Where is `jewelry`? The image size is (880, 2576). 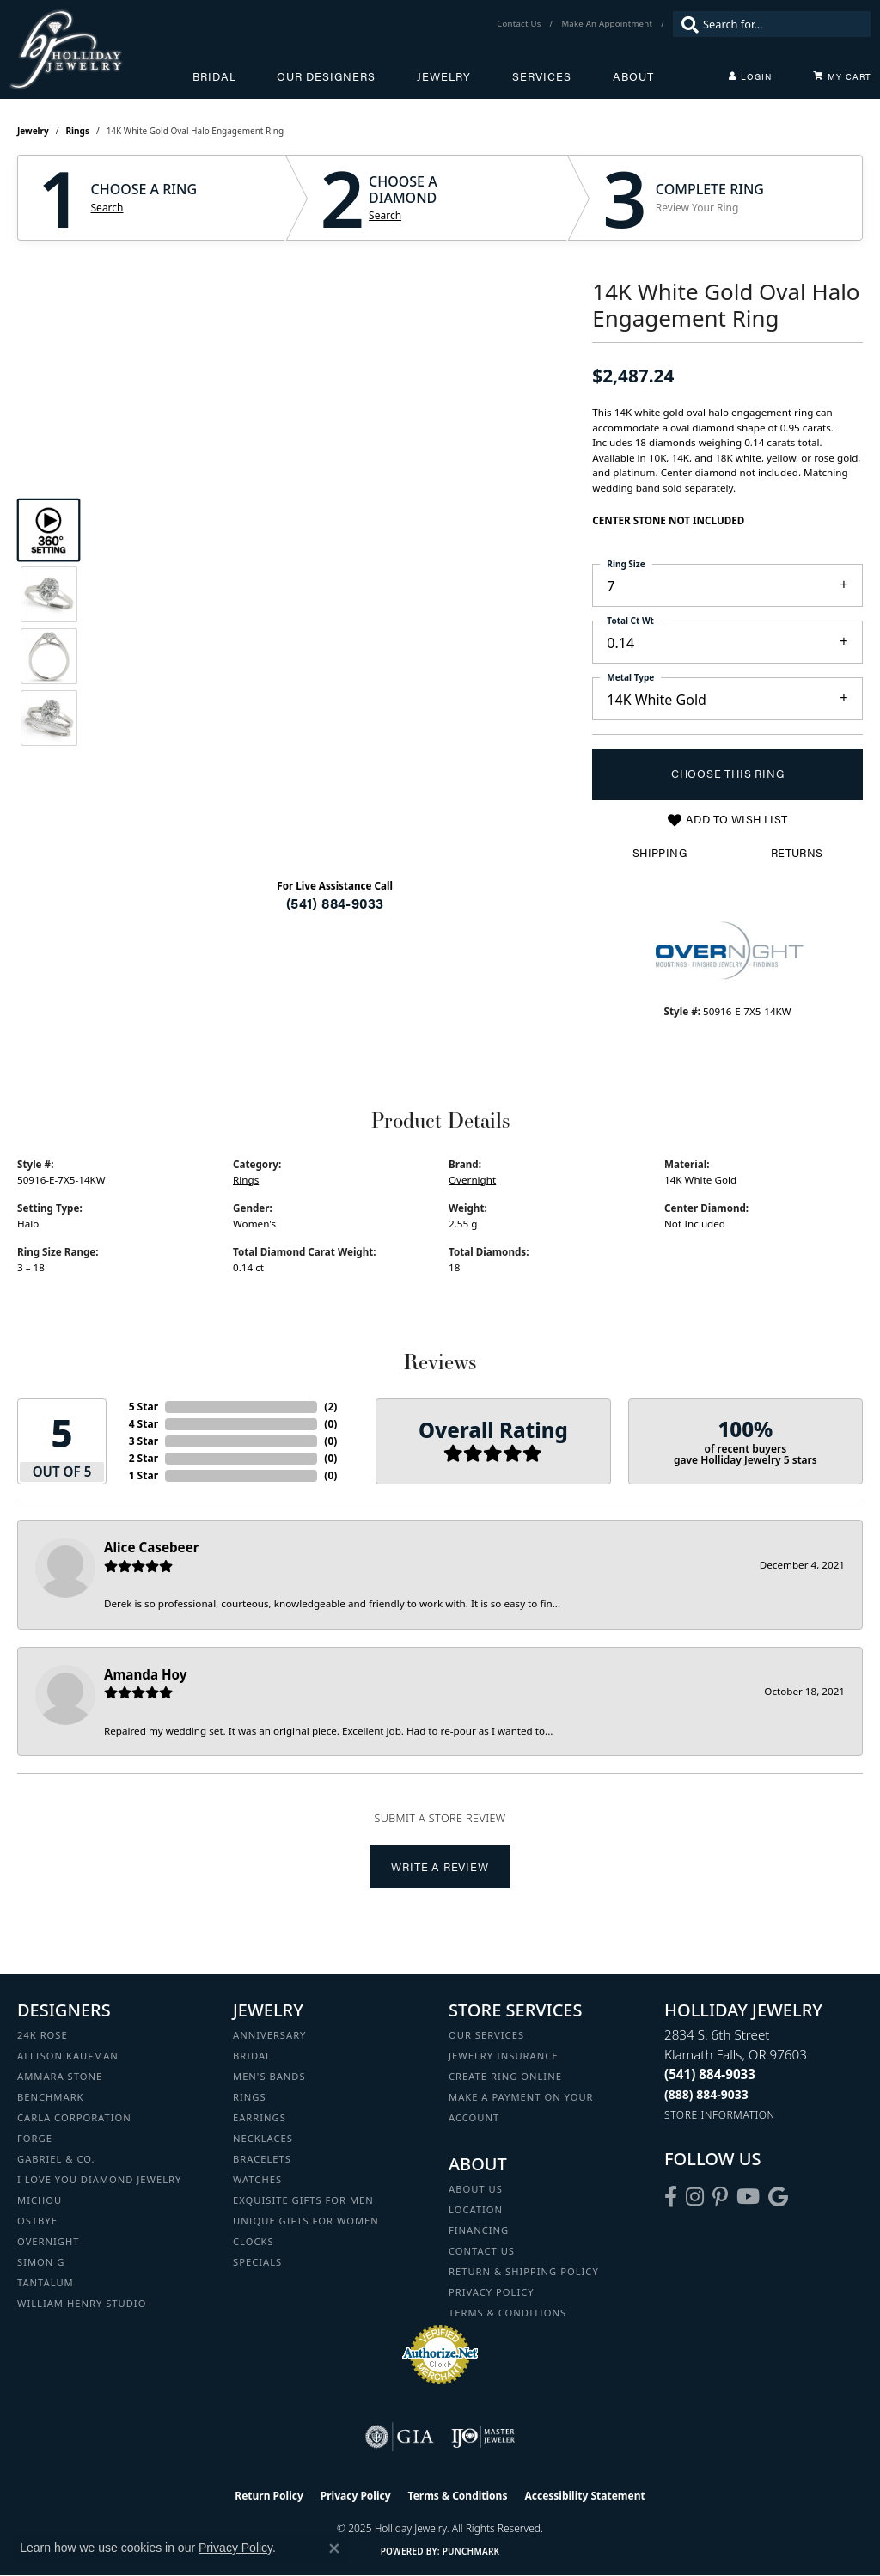
jewelry is located at coordinates (33, 131).